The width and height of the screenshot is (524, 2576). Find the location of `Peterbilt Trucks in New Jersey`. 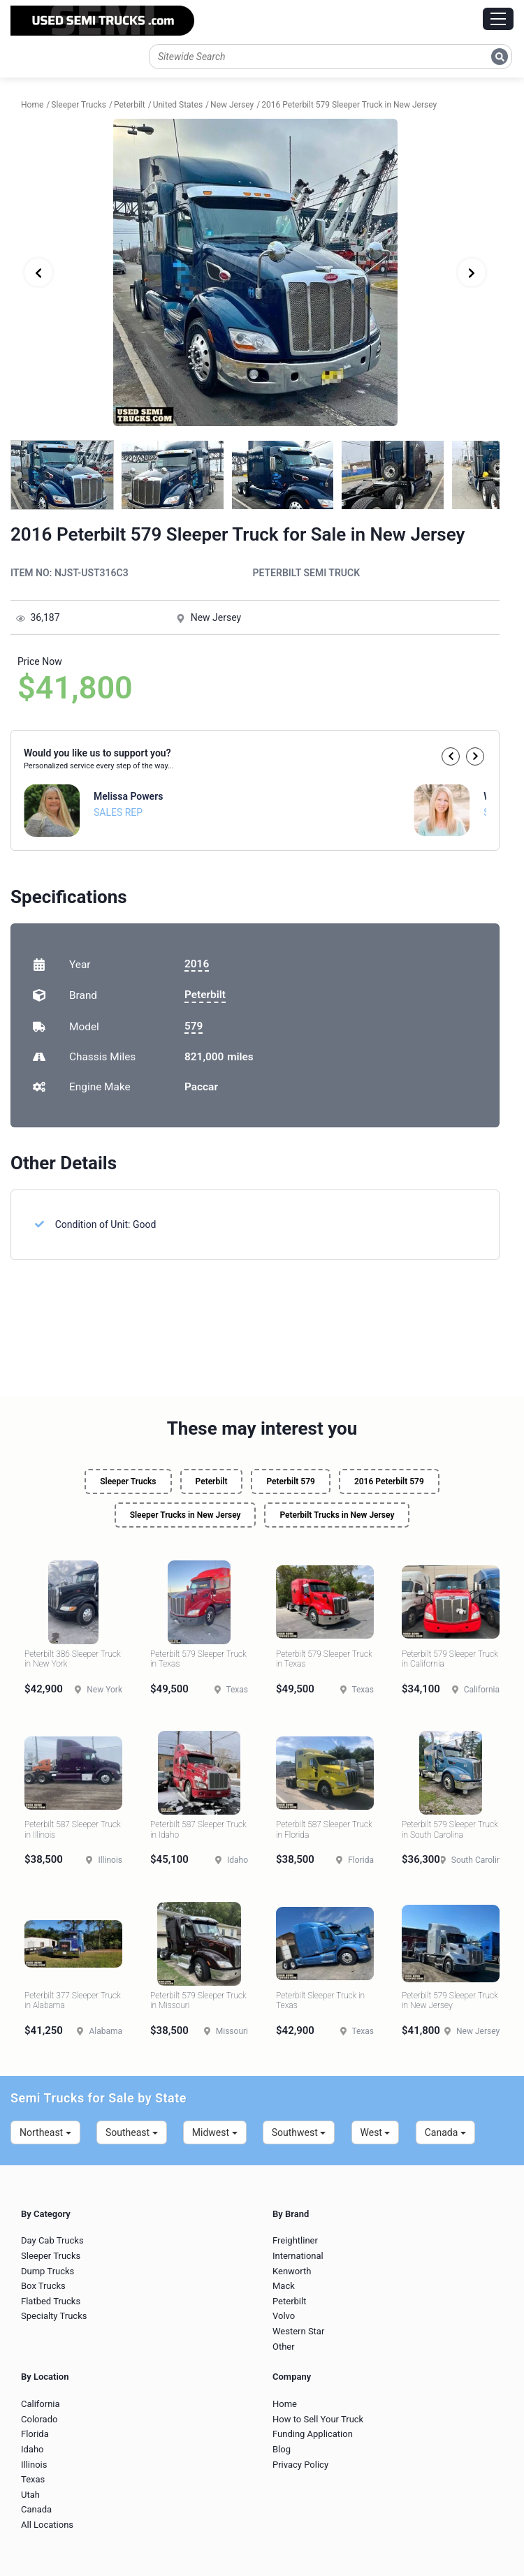

Peterbilt Trucks in New Jersey is located at coordinates (336, 1515).